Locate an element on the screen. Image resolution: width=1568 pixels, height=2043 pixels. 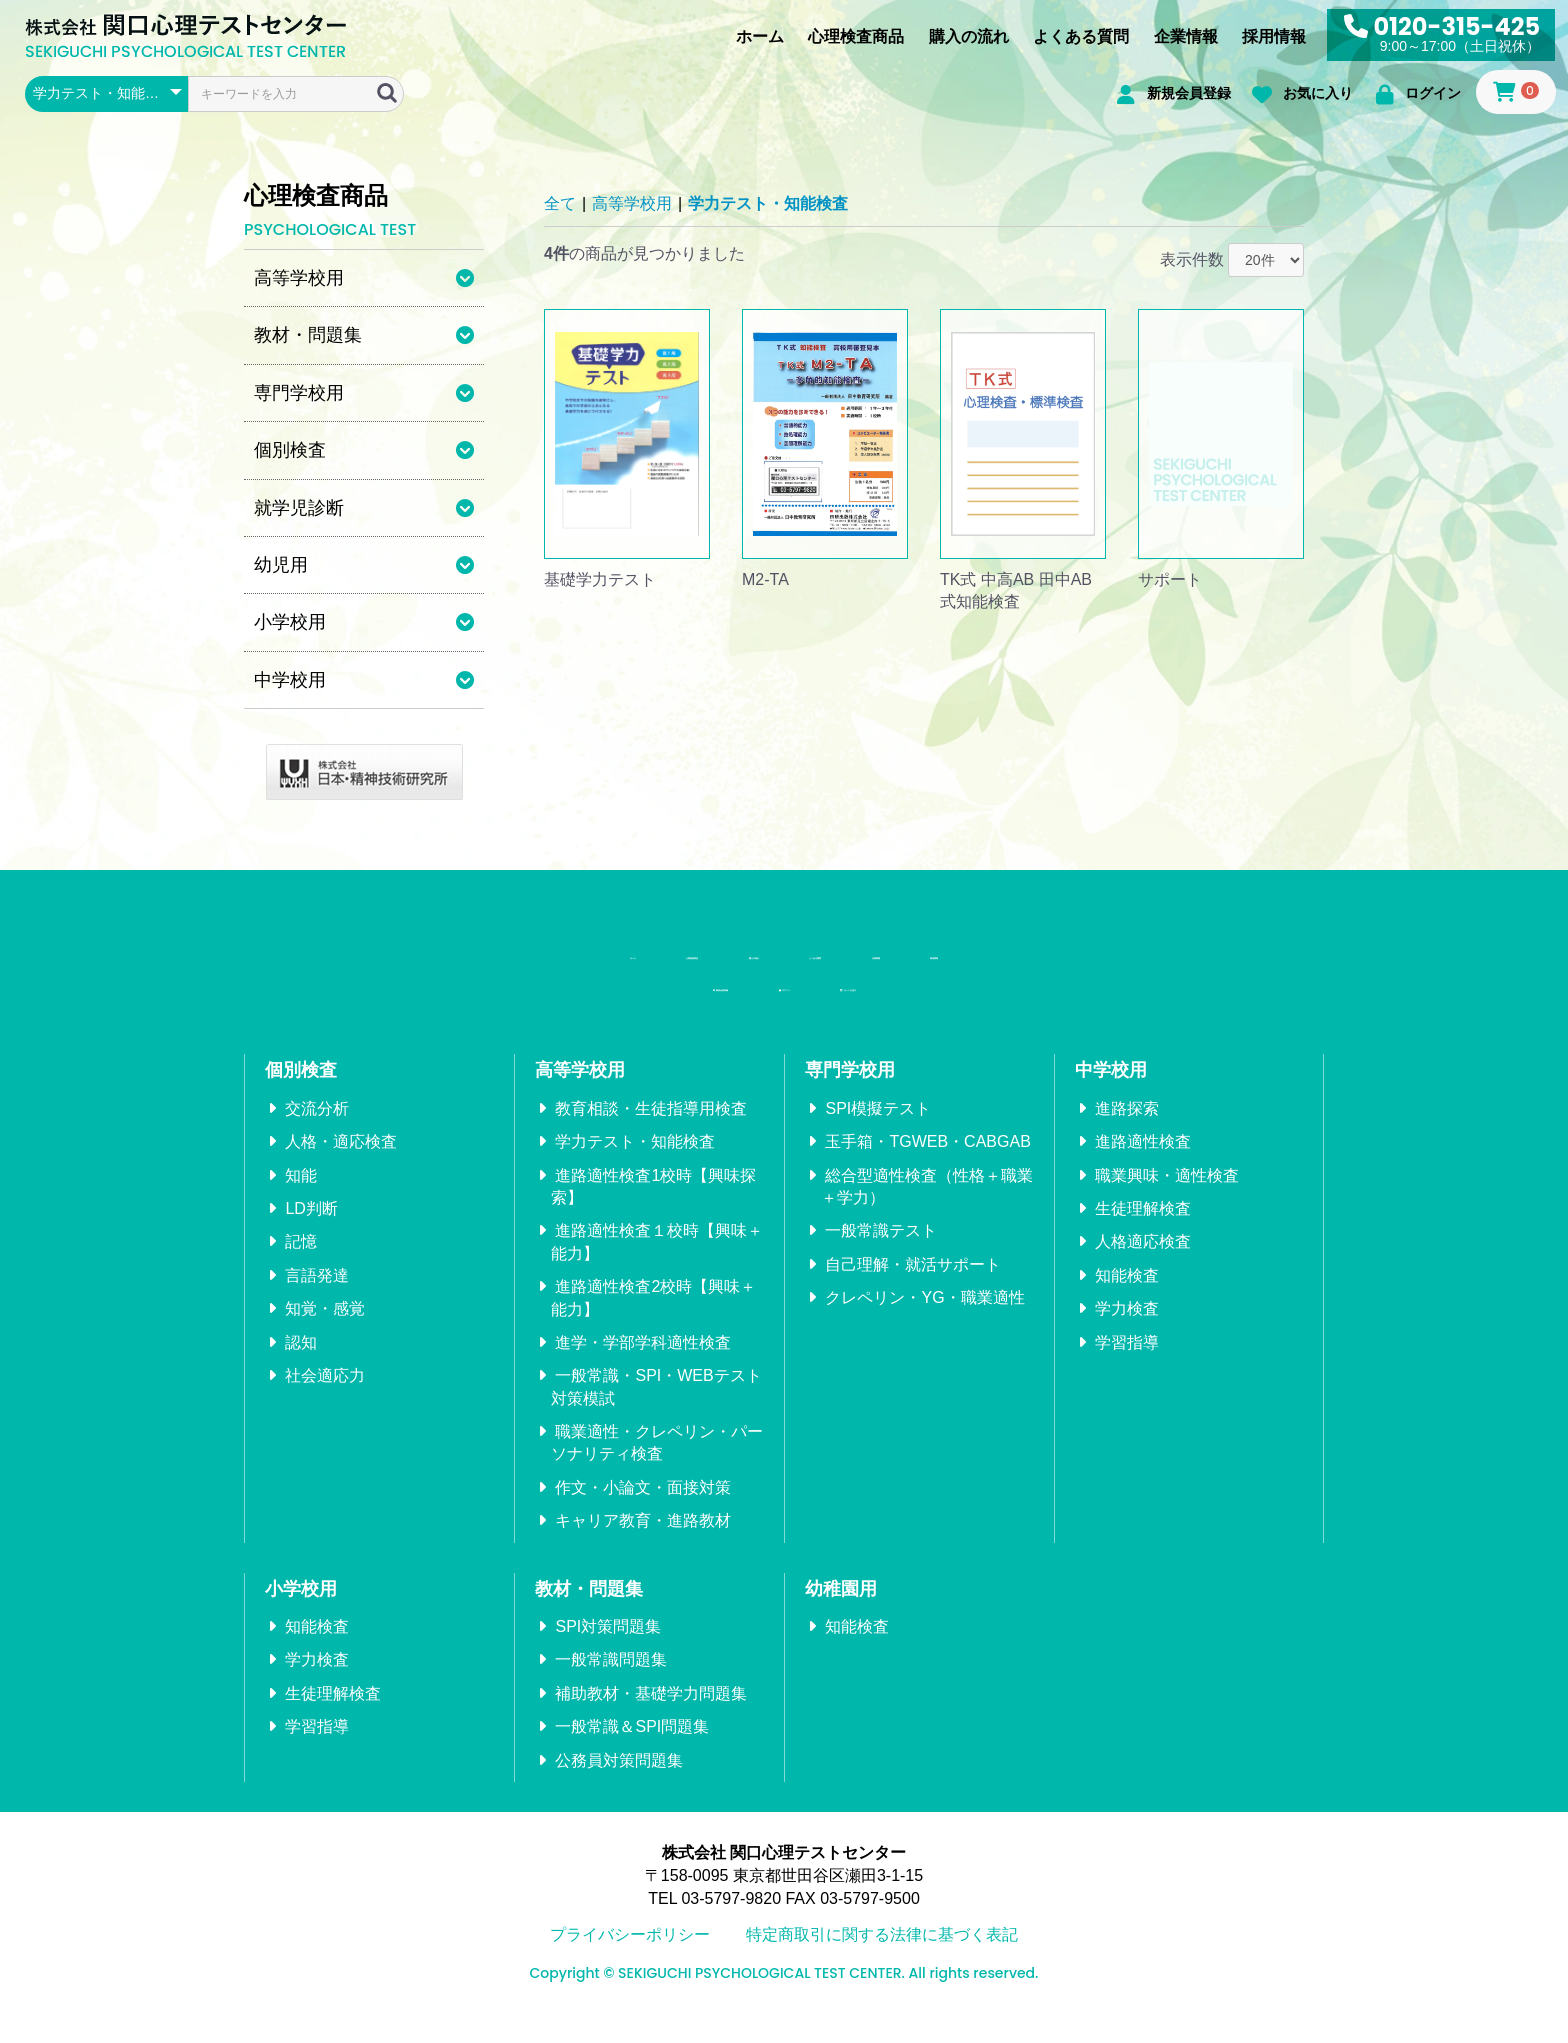
進路適性検査 is located at coordinates (1143, 1166).